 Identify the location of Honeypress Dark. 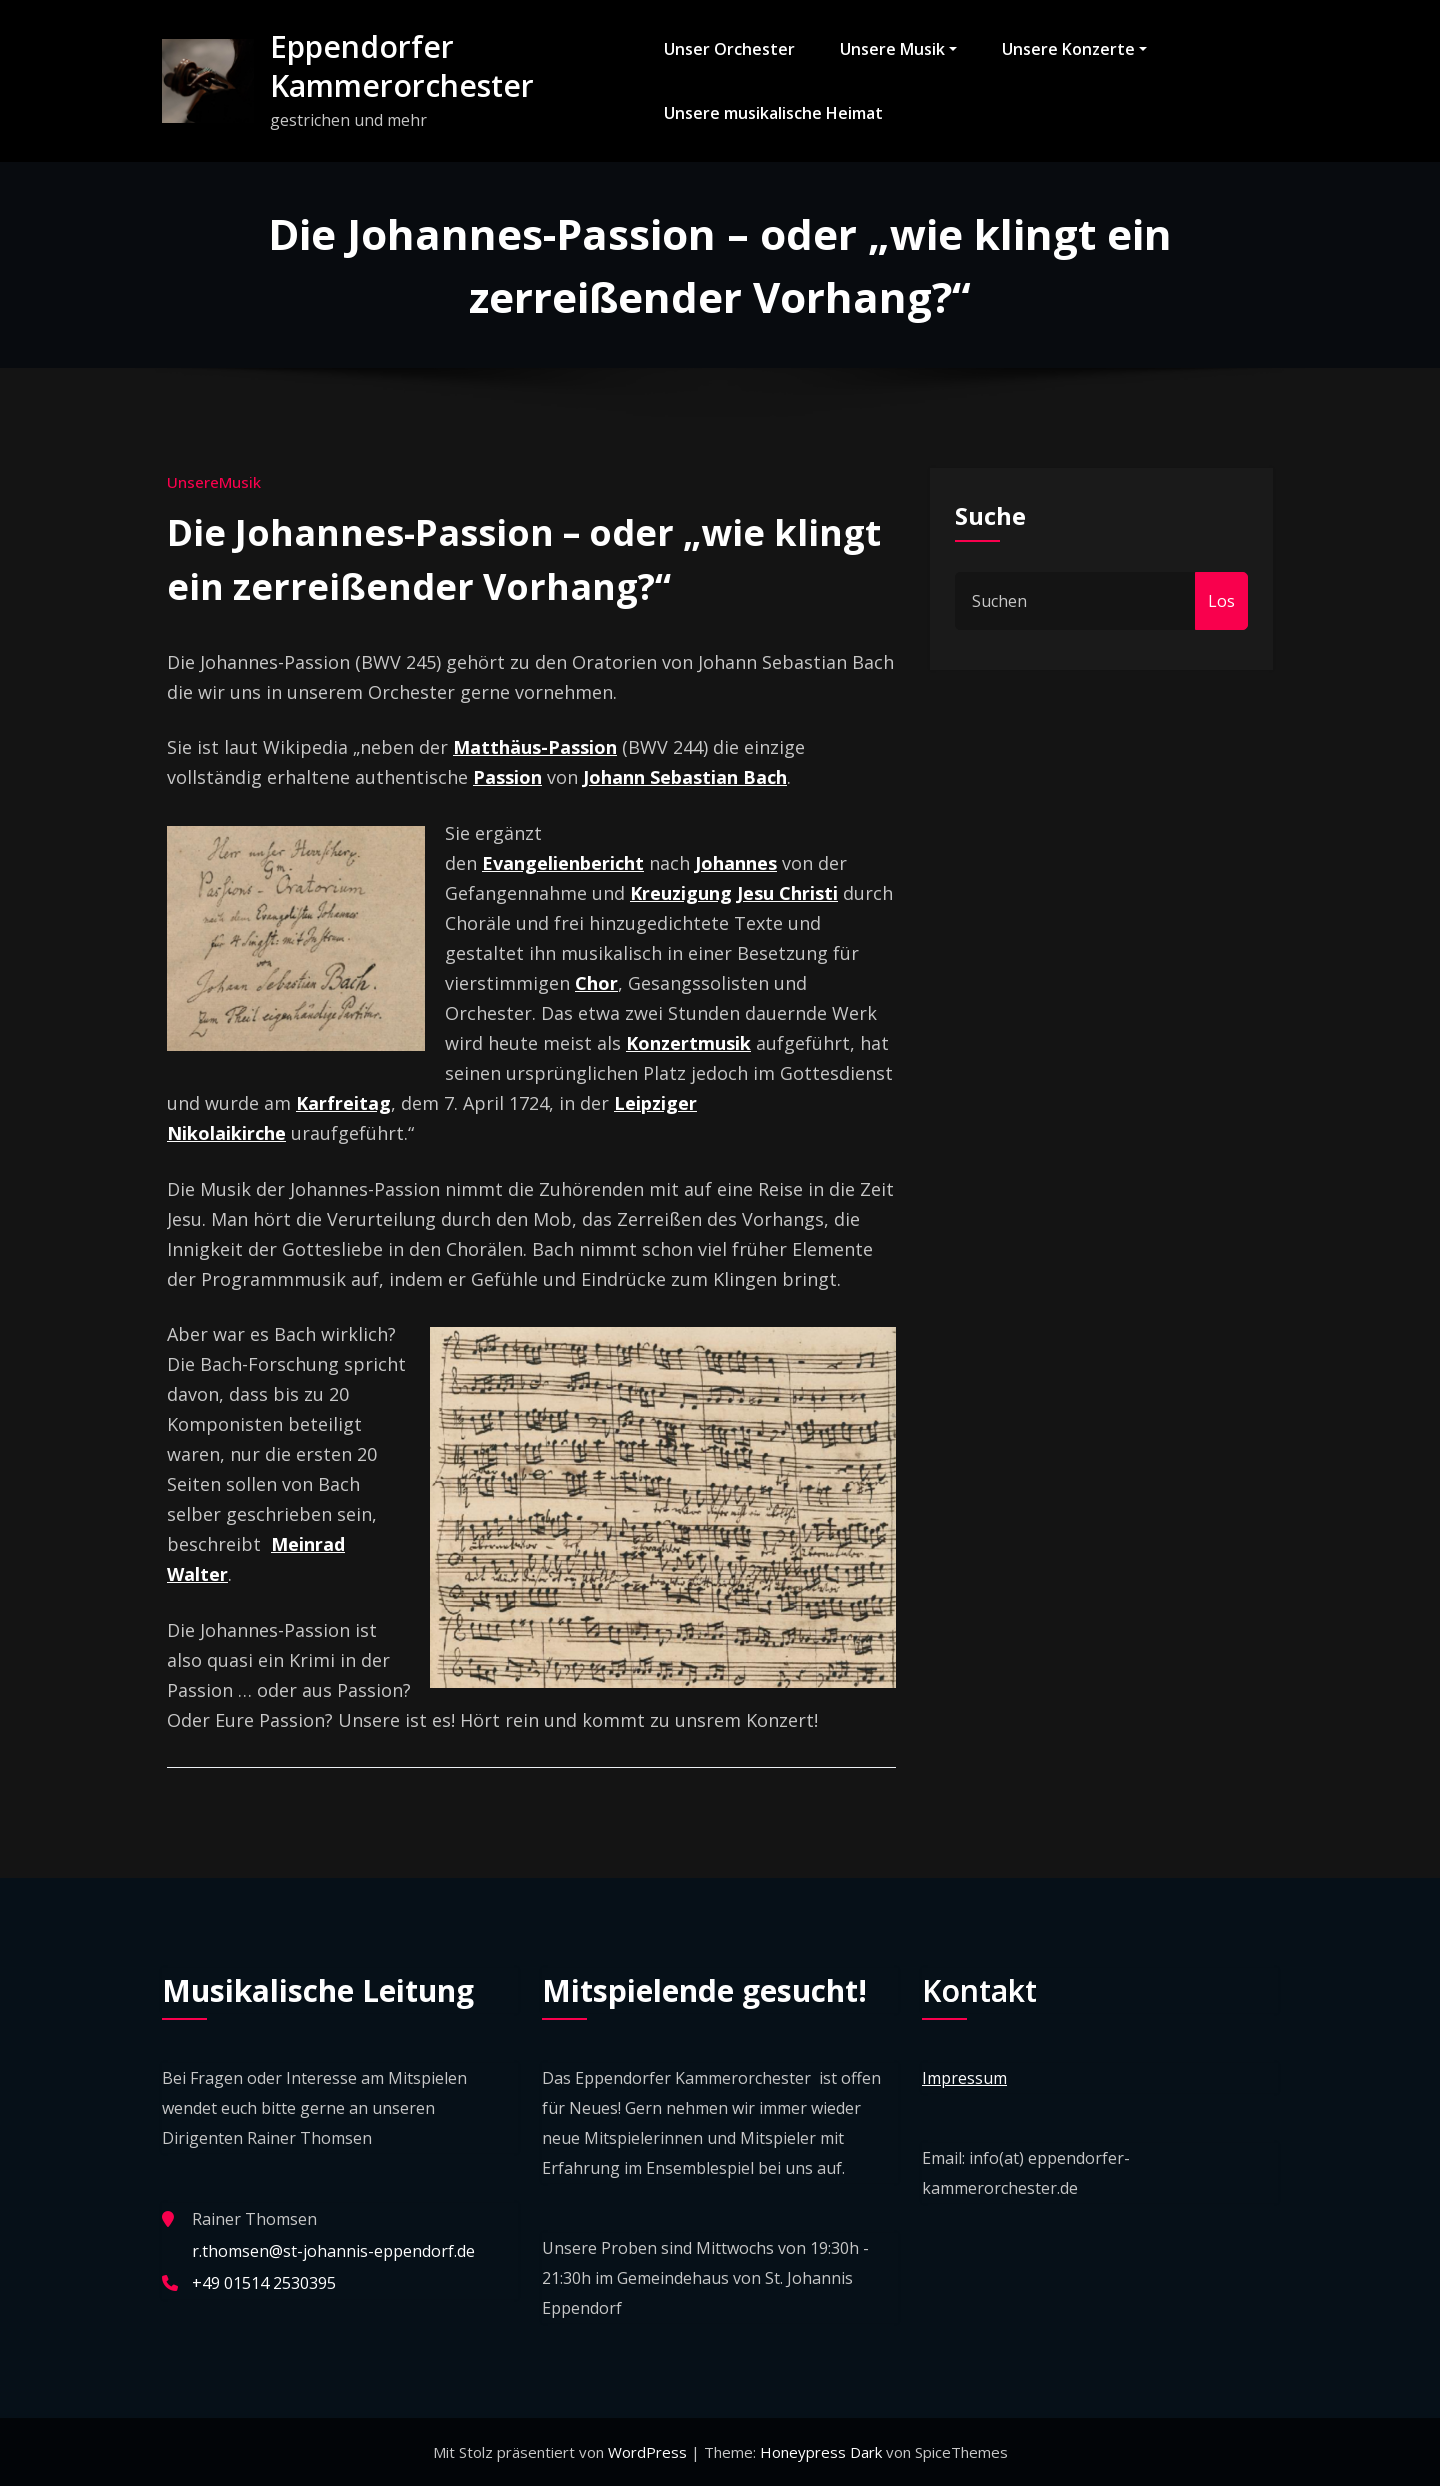
(821, 2452).